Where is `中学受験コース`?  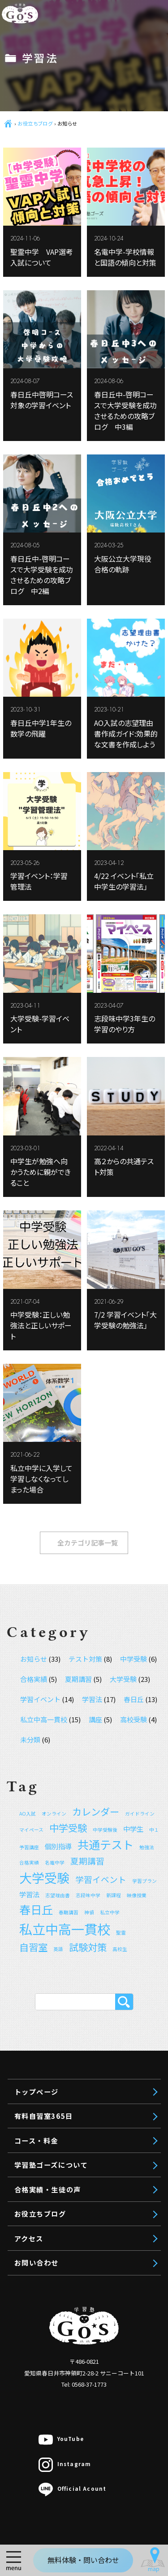 中学受験コース is located at coordinates (77, 699).